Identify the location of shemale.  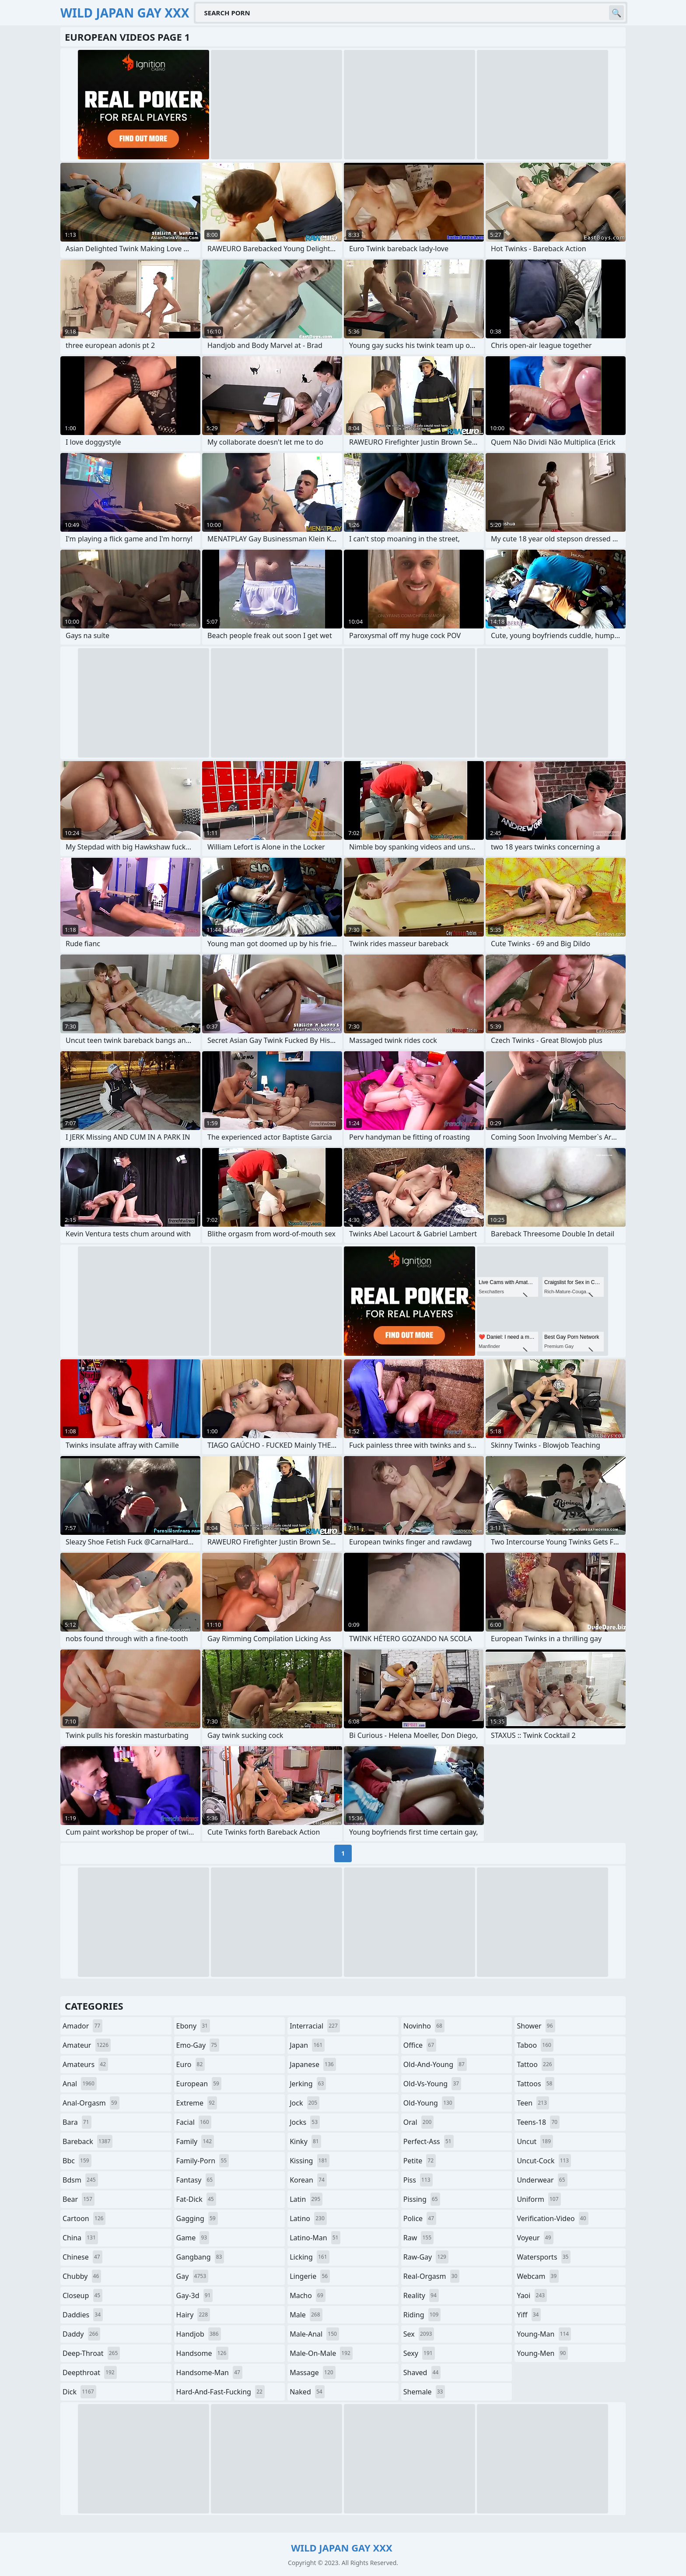
(424, 2391).